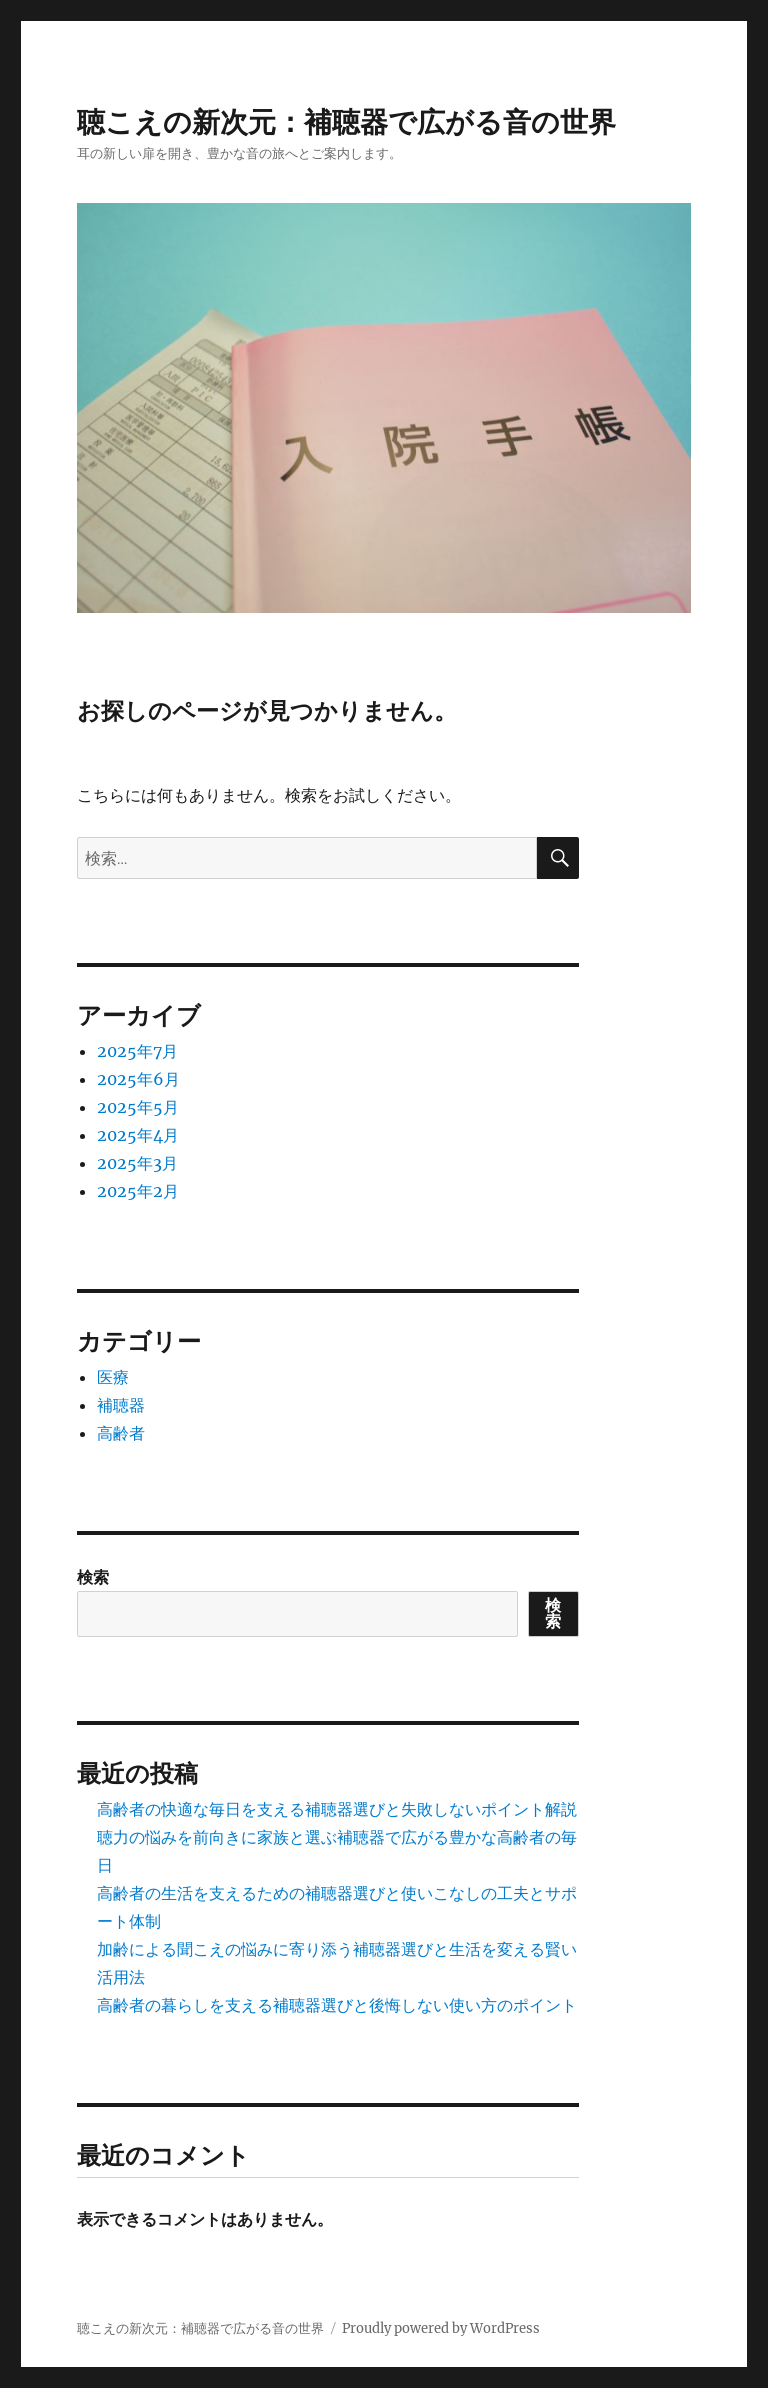  Describe the element at coordinates (337, 1809) in the screenshot. I see `高齢者の快適な毎日を支える補聴器選びと失敗しないポイント解説` at that location.